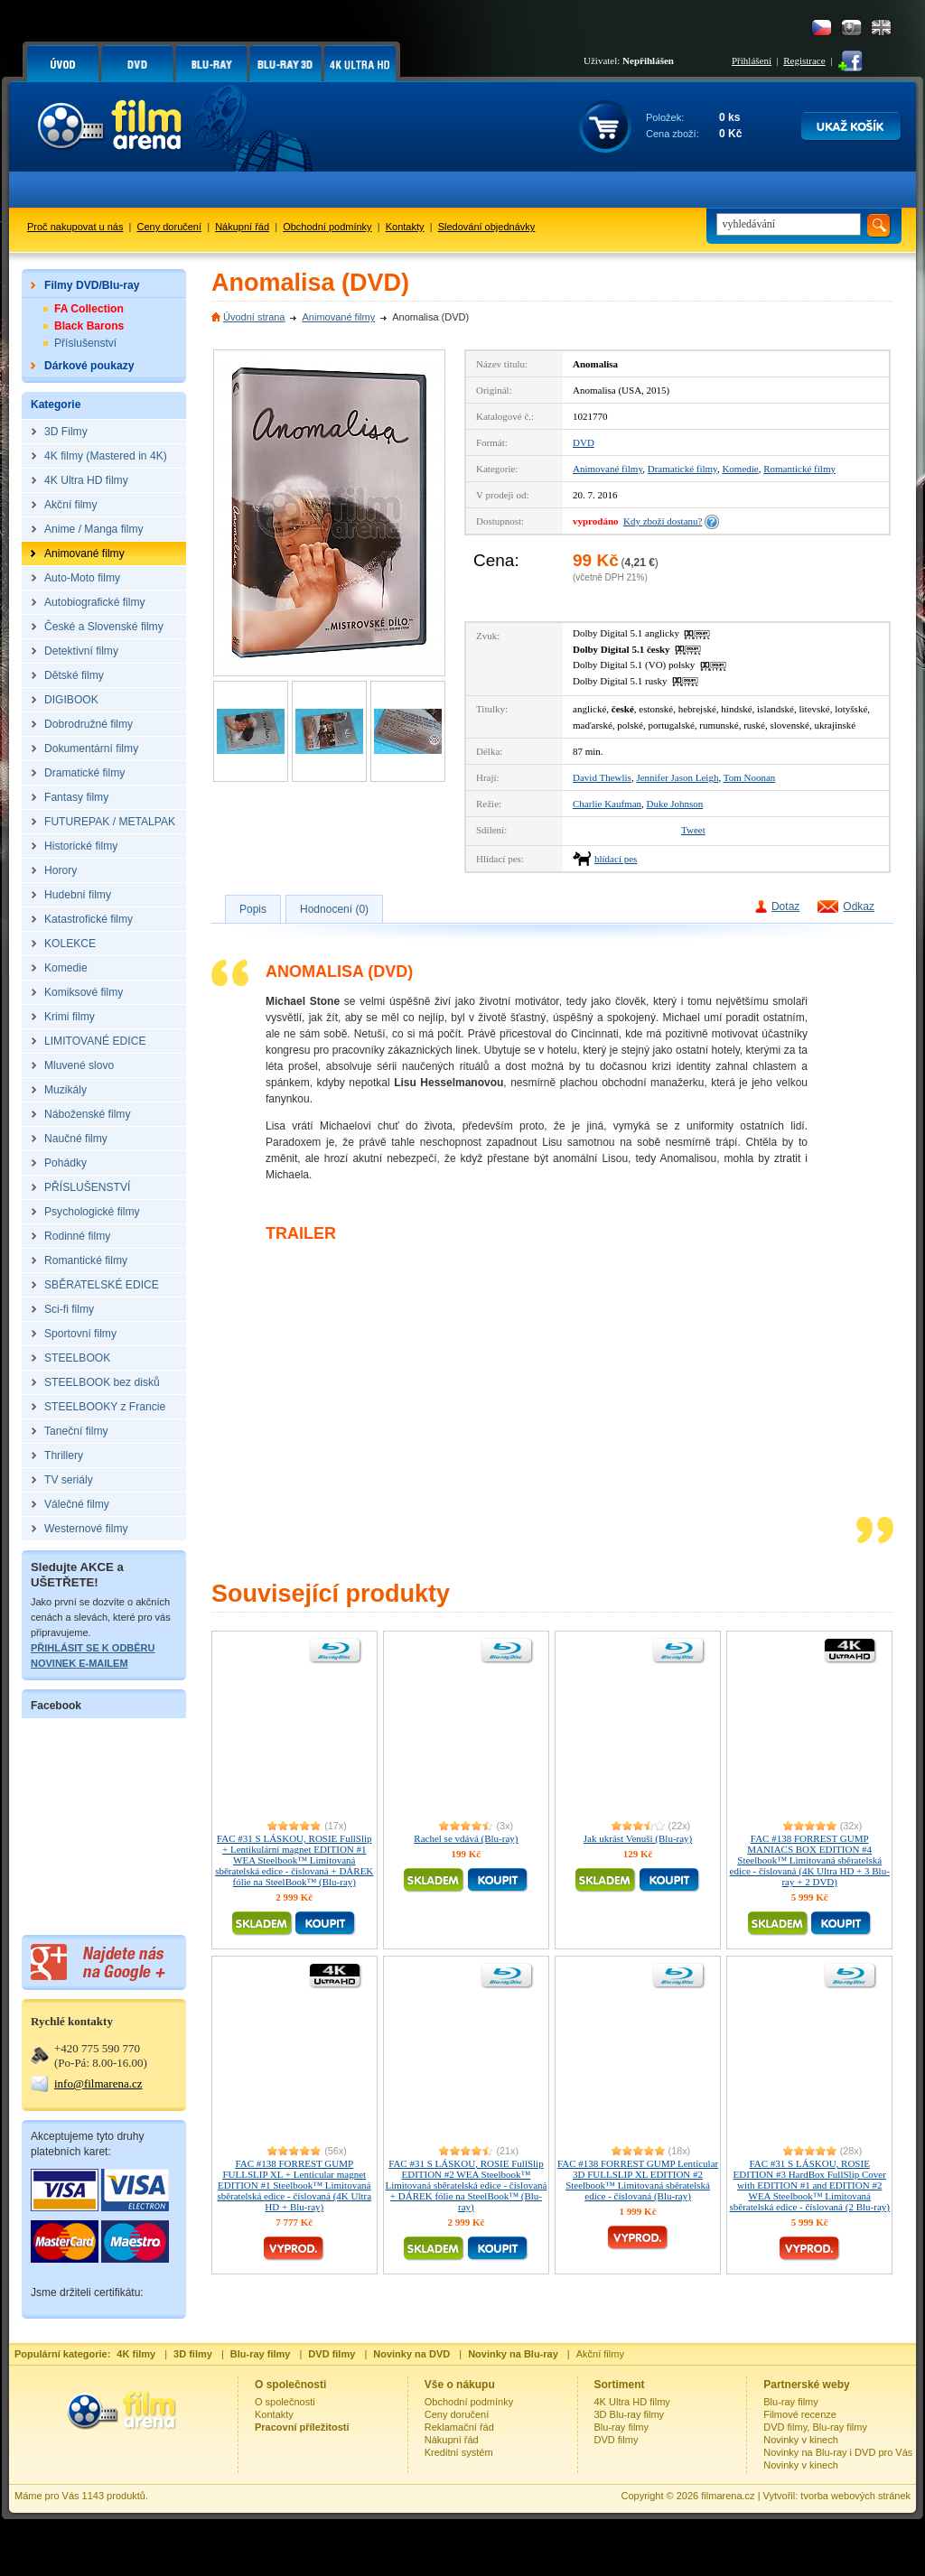 The height and width of the screenshot is (2576, 925). What do you see at coordinates (615, 858) in the screenshot?
I see `hlídací pes` at bounding box center [615, 858].